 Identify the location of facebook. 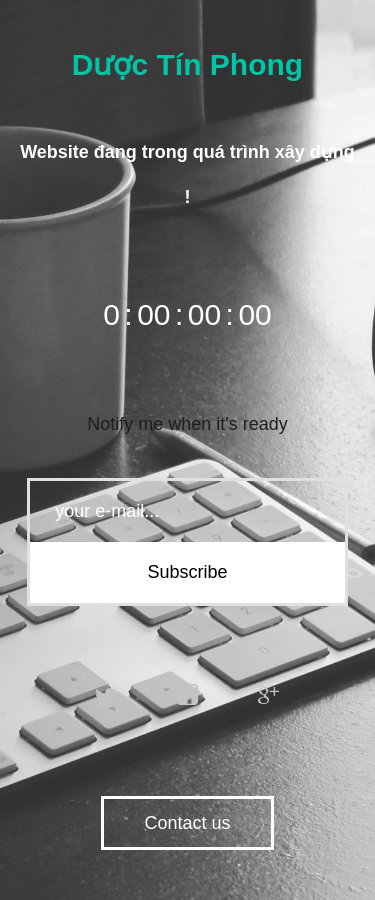
(188, 695).